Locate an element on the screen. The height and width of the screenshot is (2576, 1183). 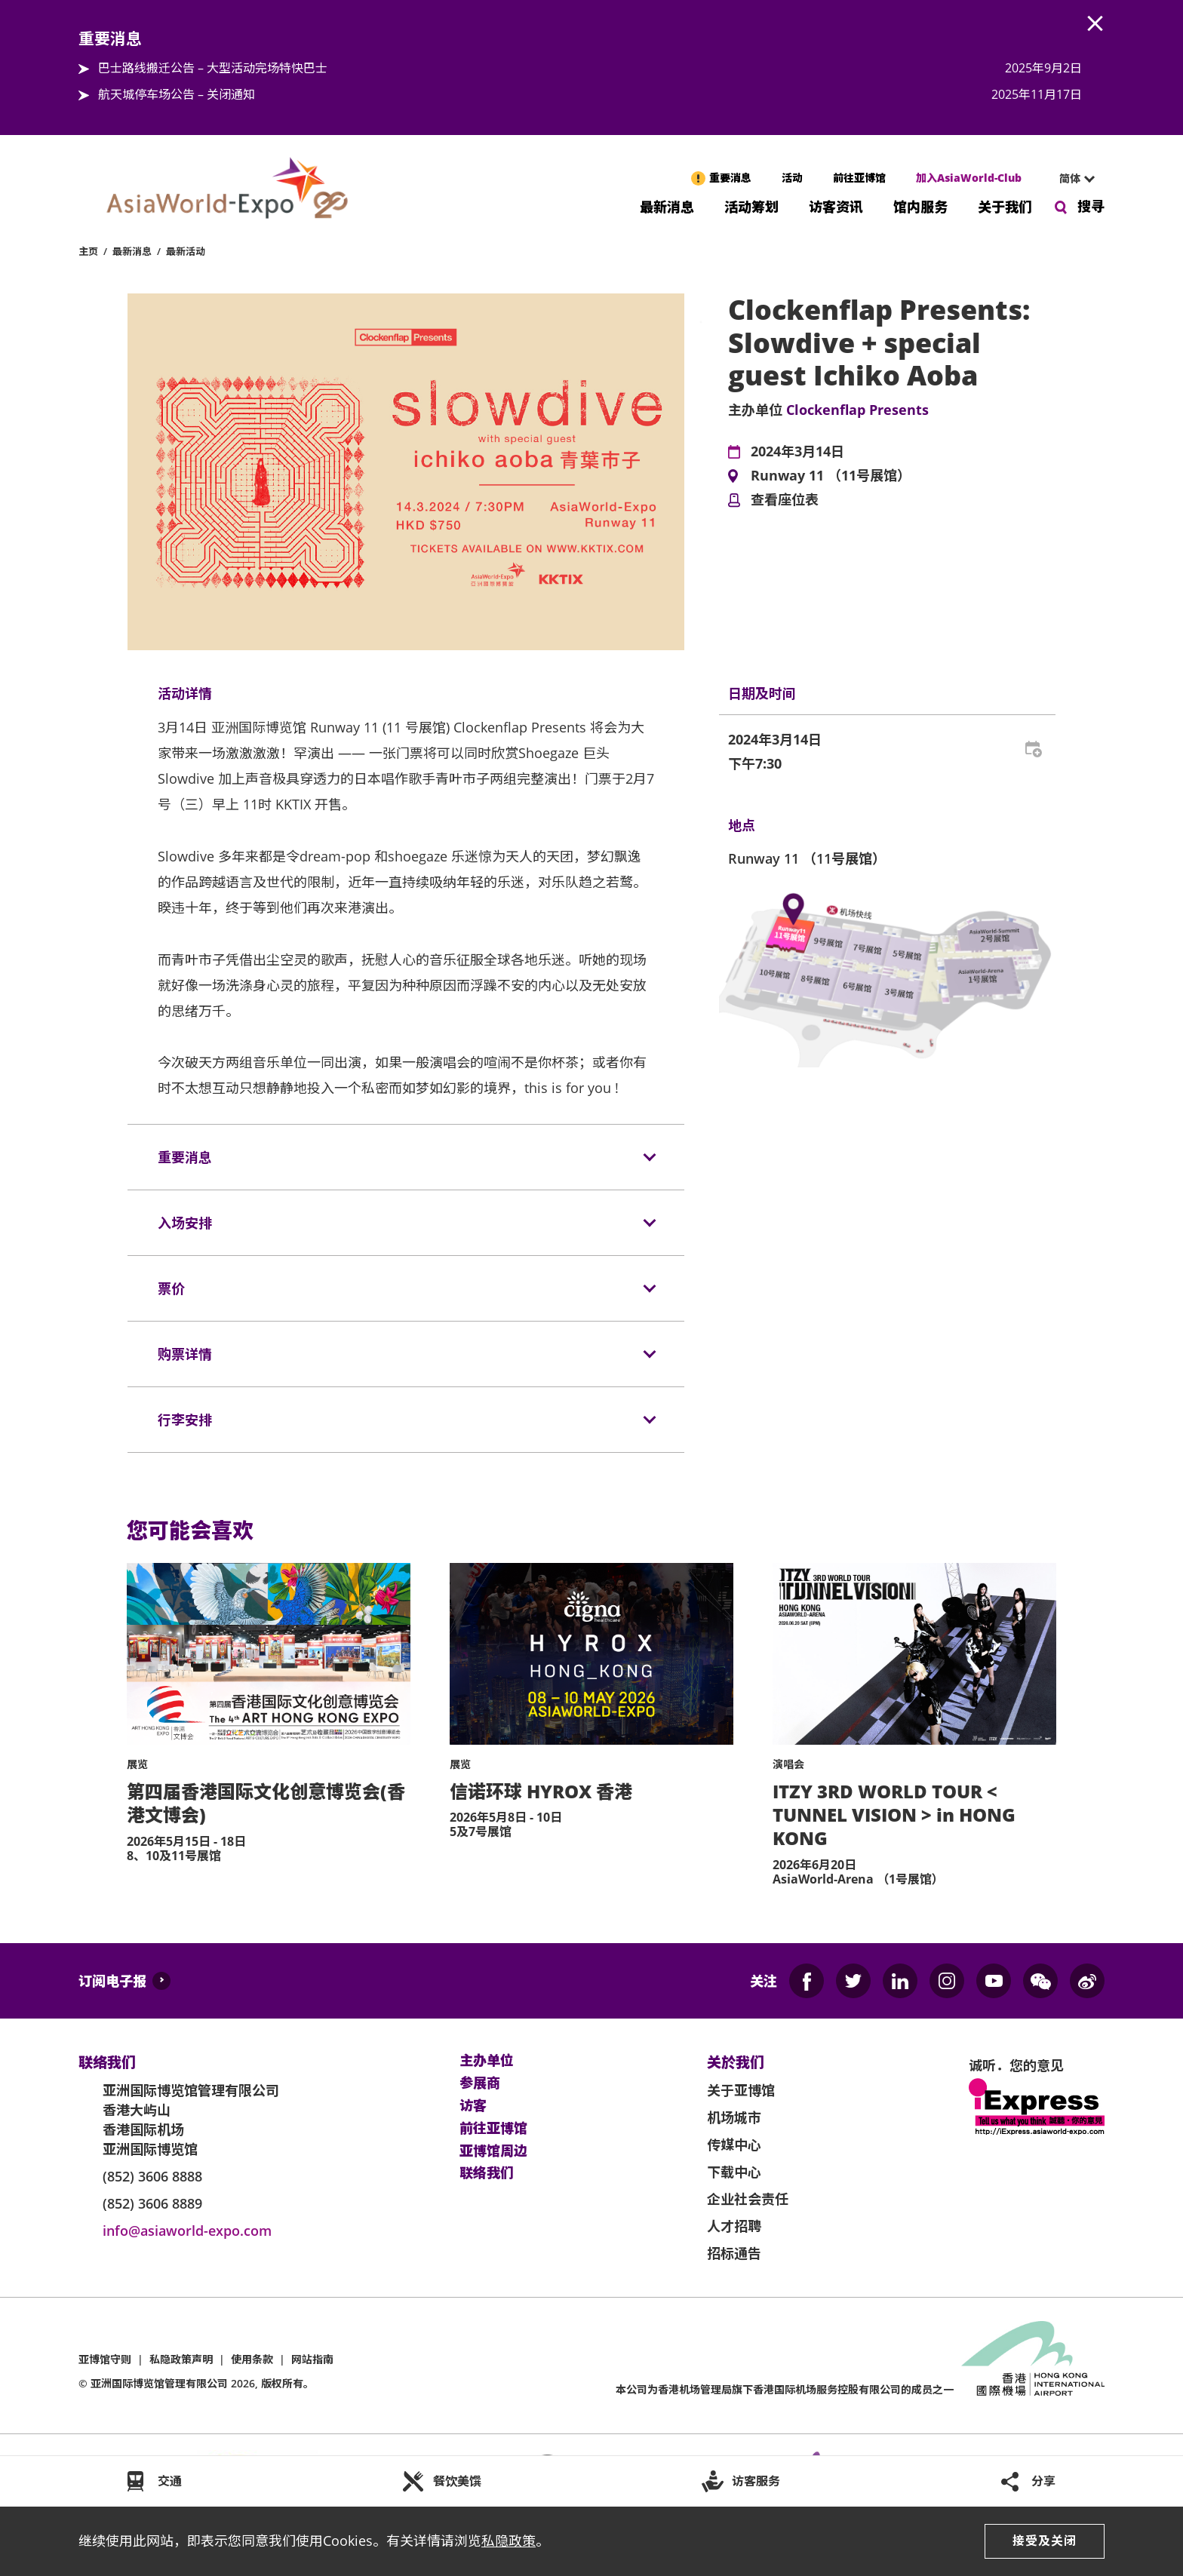
私隐政策声明 is located at coordinates (181, 2359).